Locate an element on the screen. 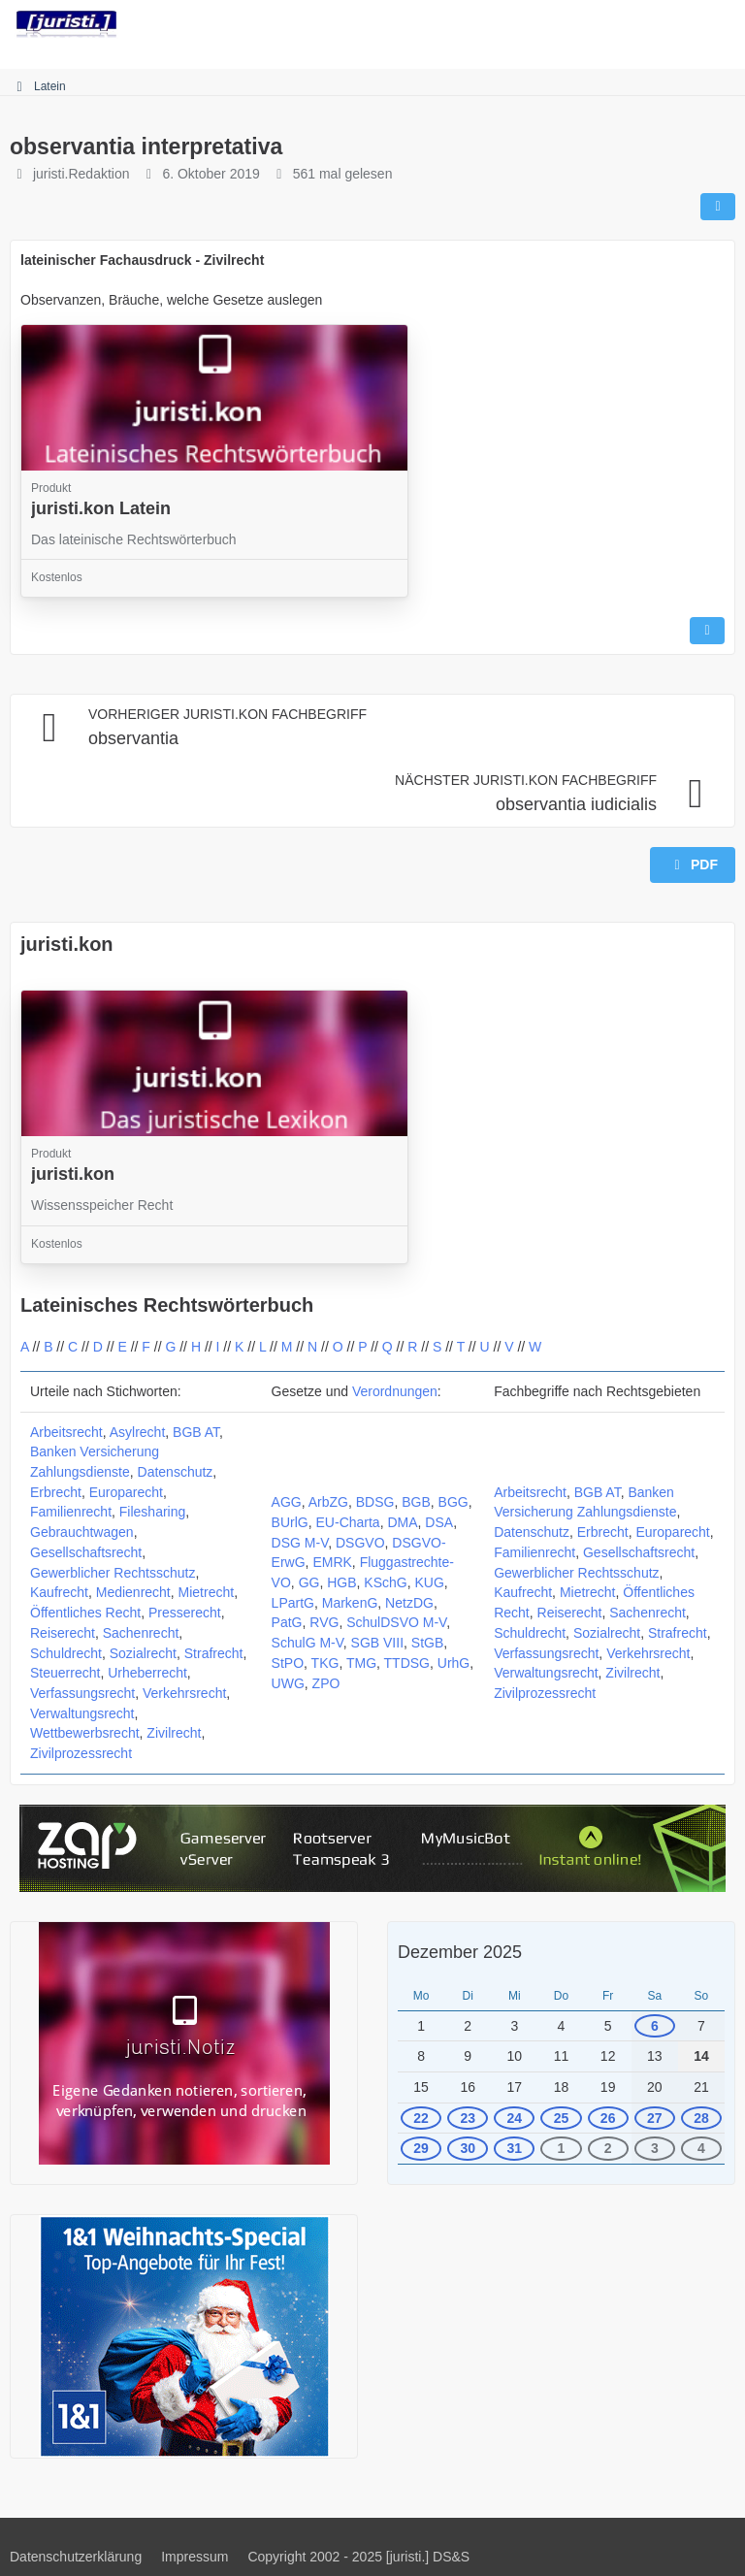 This screenshot has width=745, height=2576. BGG is located at coordinates (453, 1502).